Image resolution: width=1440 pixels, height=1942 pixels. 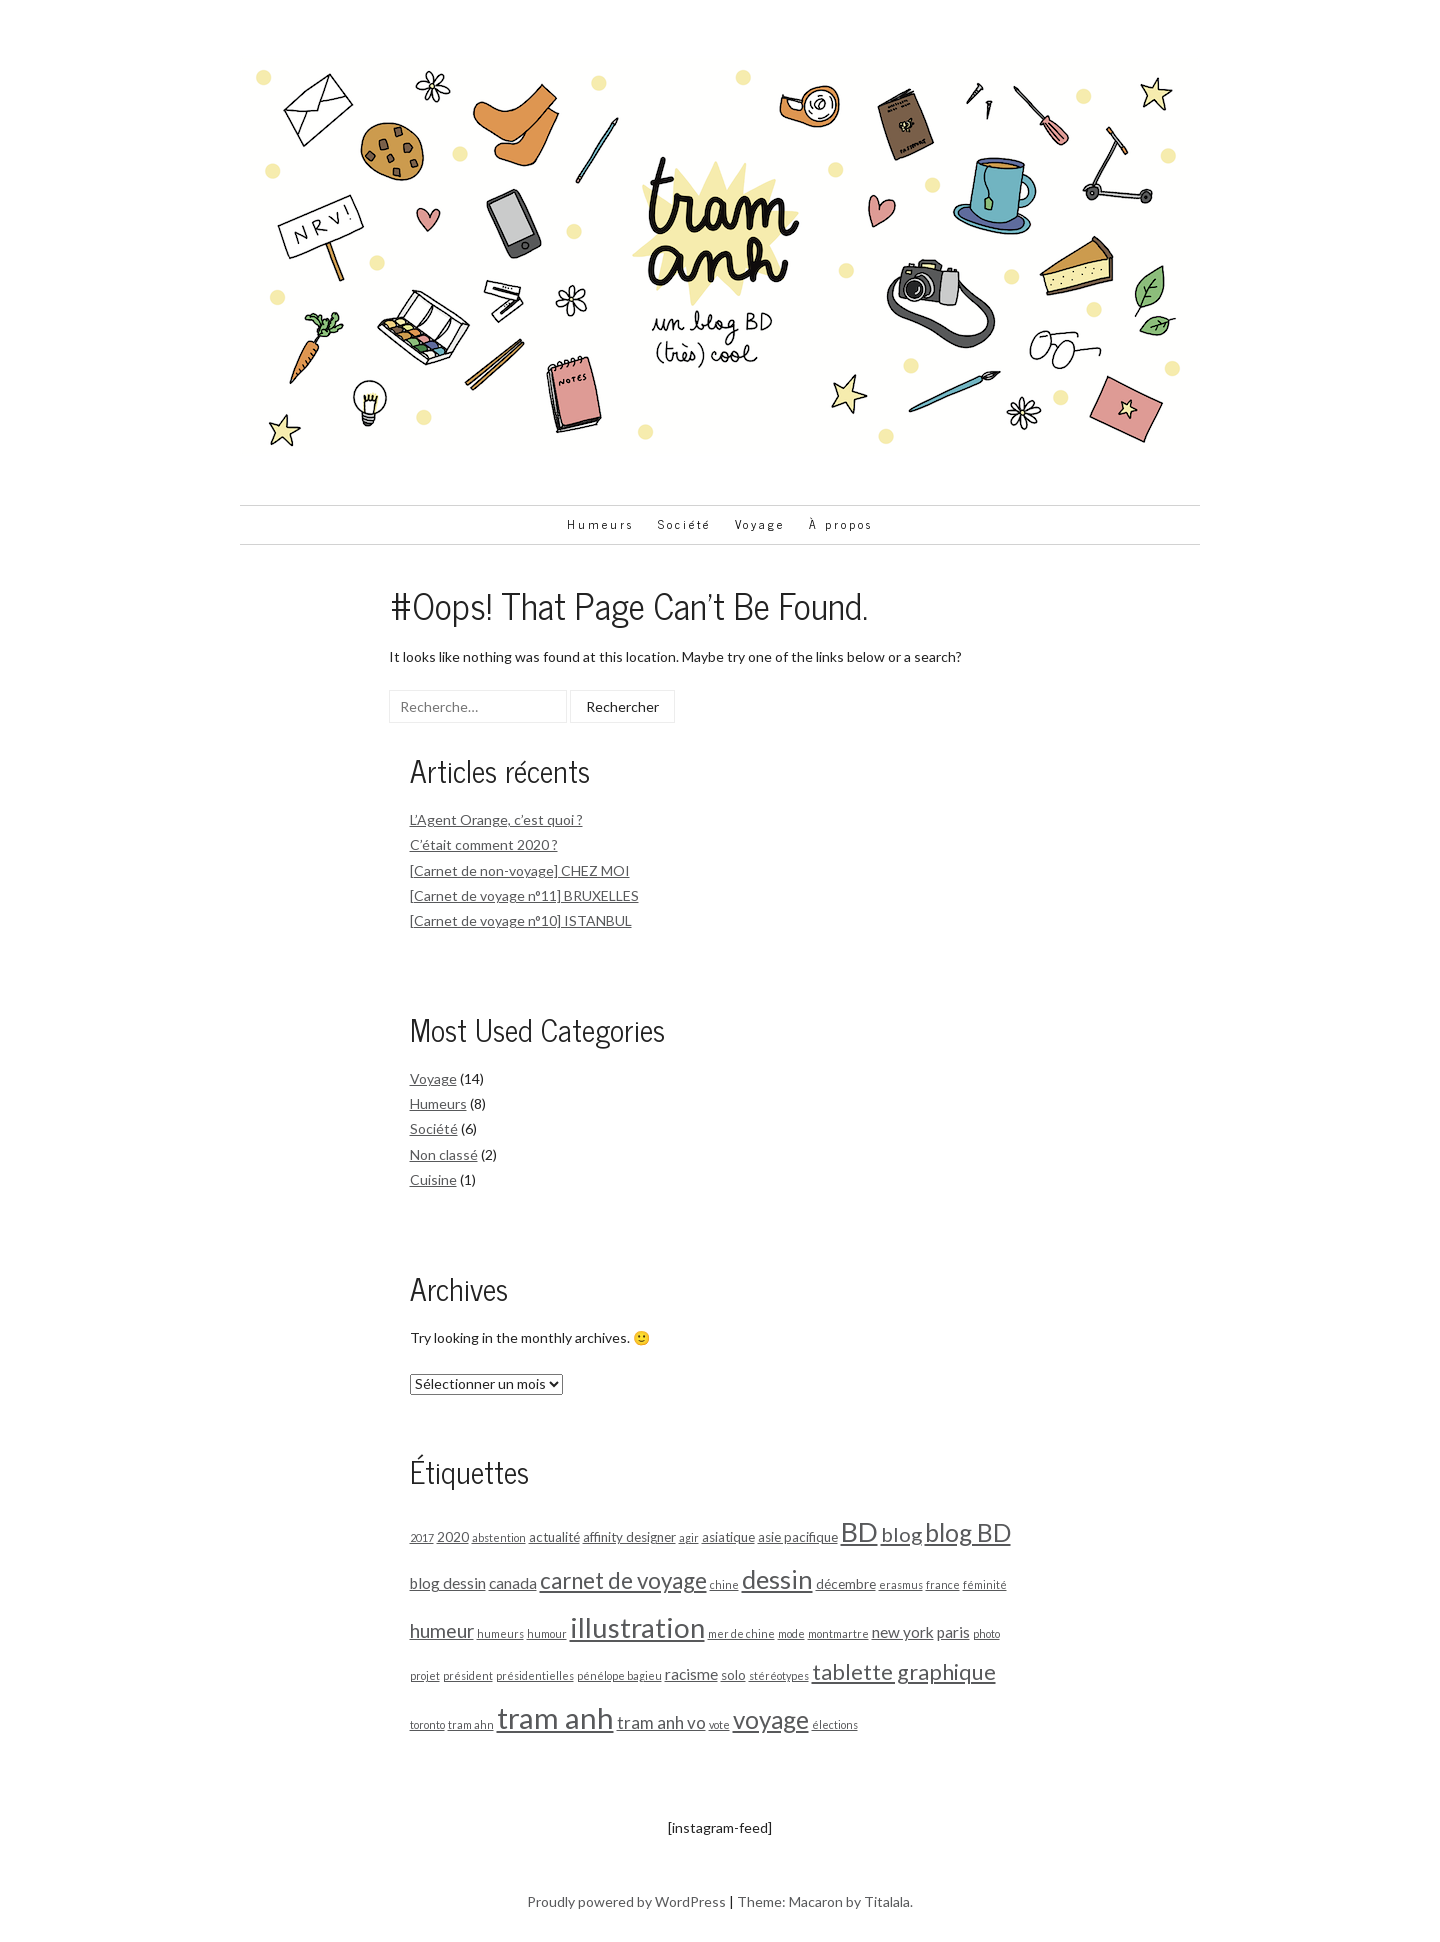 I want to click on blog [blog (7 éléments)], so click(x=901, y=1534).